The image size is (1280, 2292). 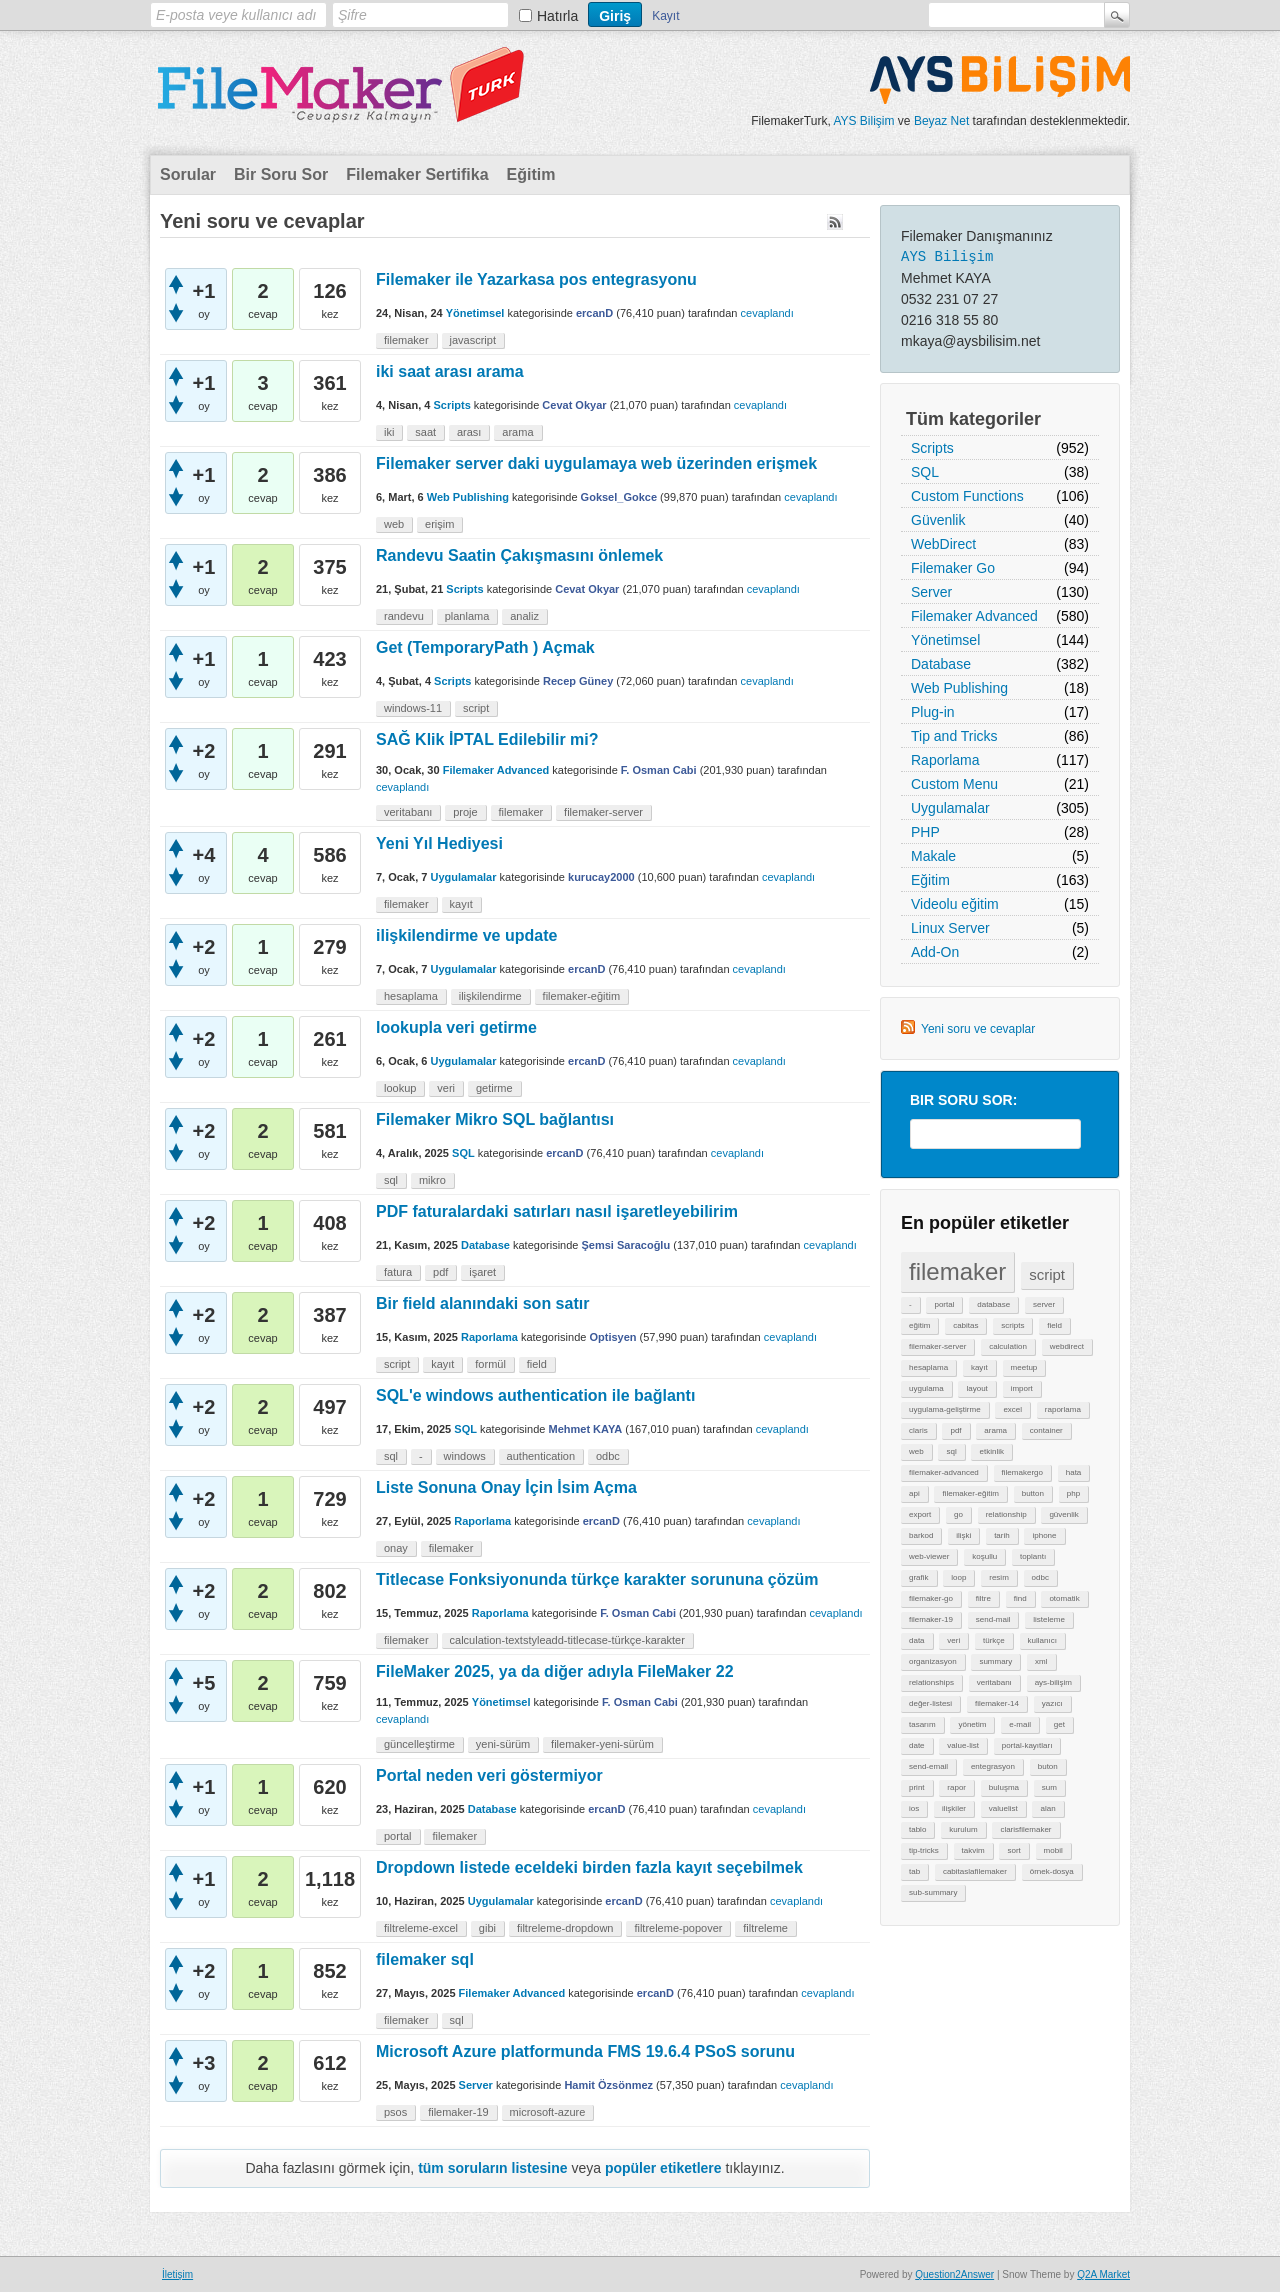 I want to click on Plug-in, so click(x=933, y=712).